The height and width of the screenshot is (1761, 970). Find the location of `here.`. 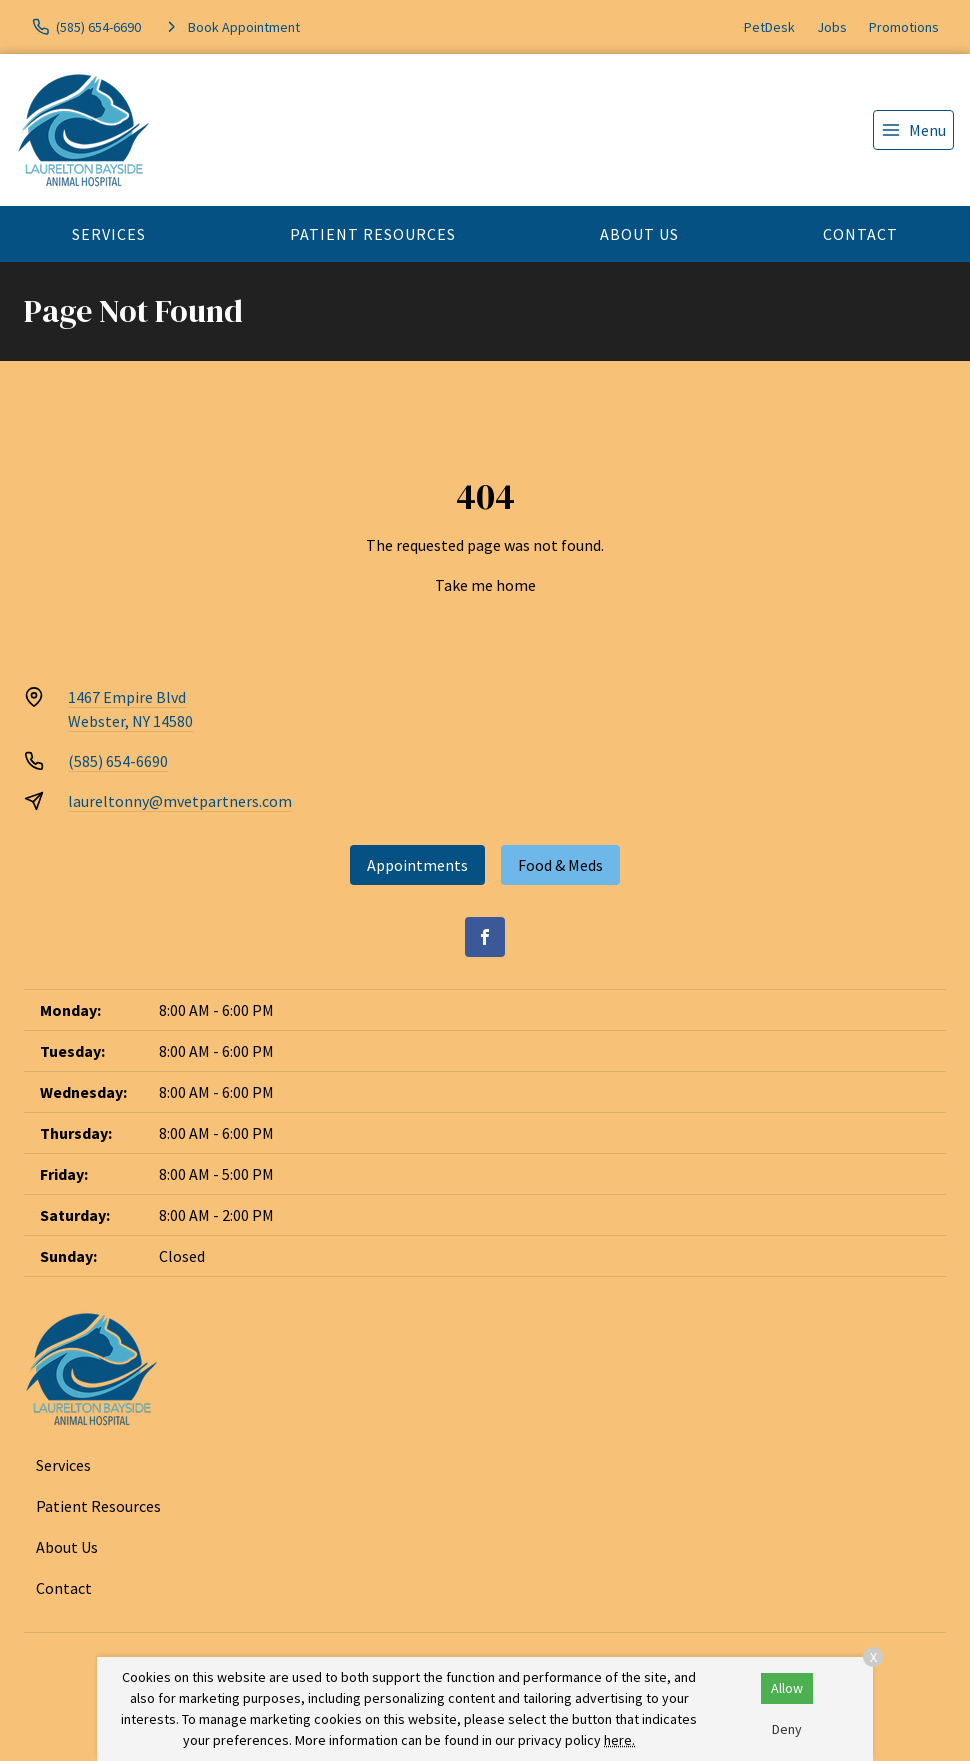

here. is located at coordinates (619, 1740).